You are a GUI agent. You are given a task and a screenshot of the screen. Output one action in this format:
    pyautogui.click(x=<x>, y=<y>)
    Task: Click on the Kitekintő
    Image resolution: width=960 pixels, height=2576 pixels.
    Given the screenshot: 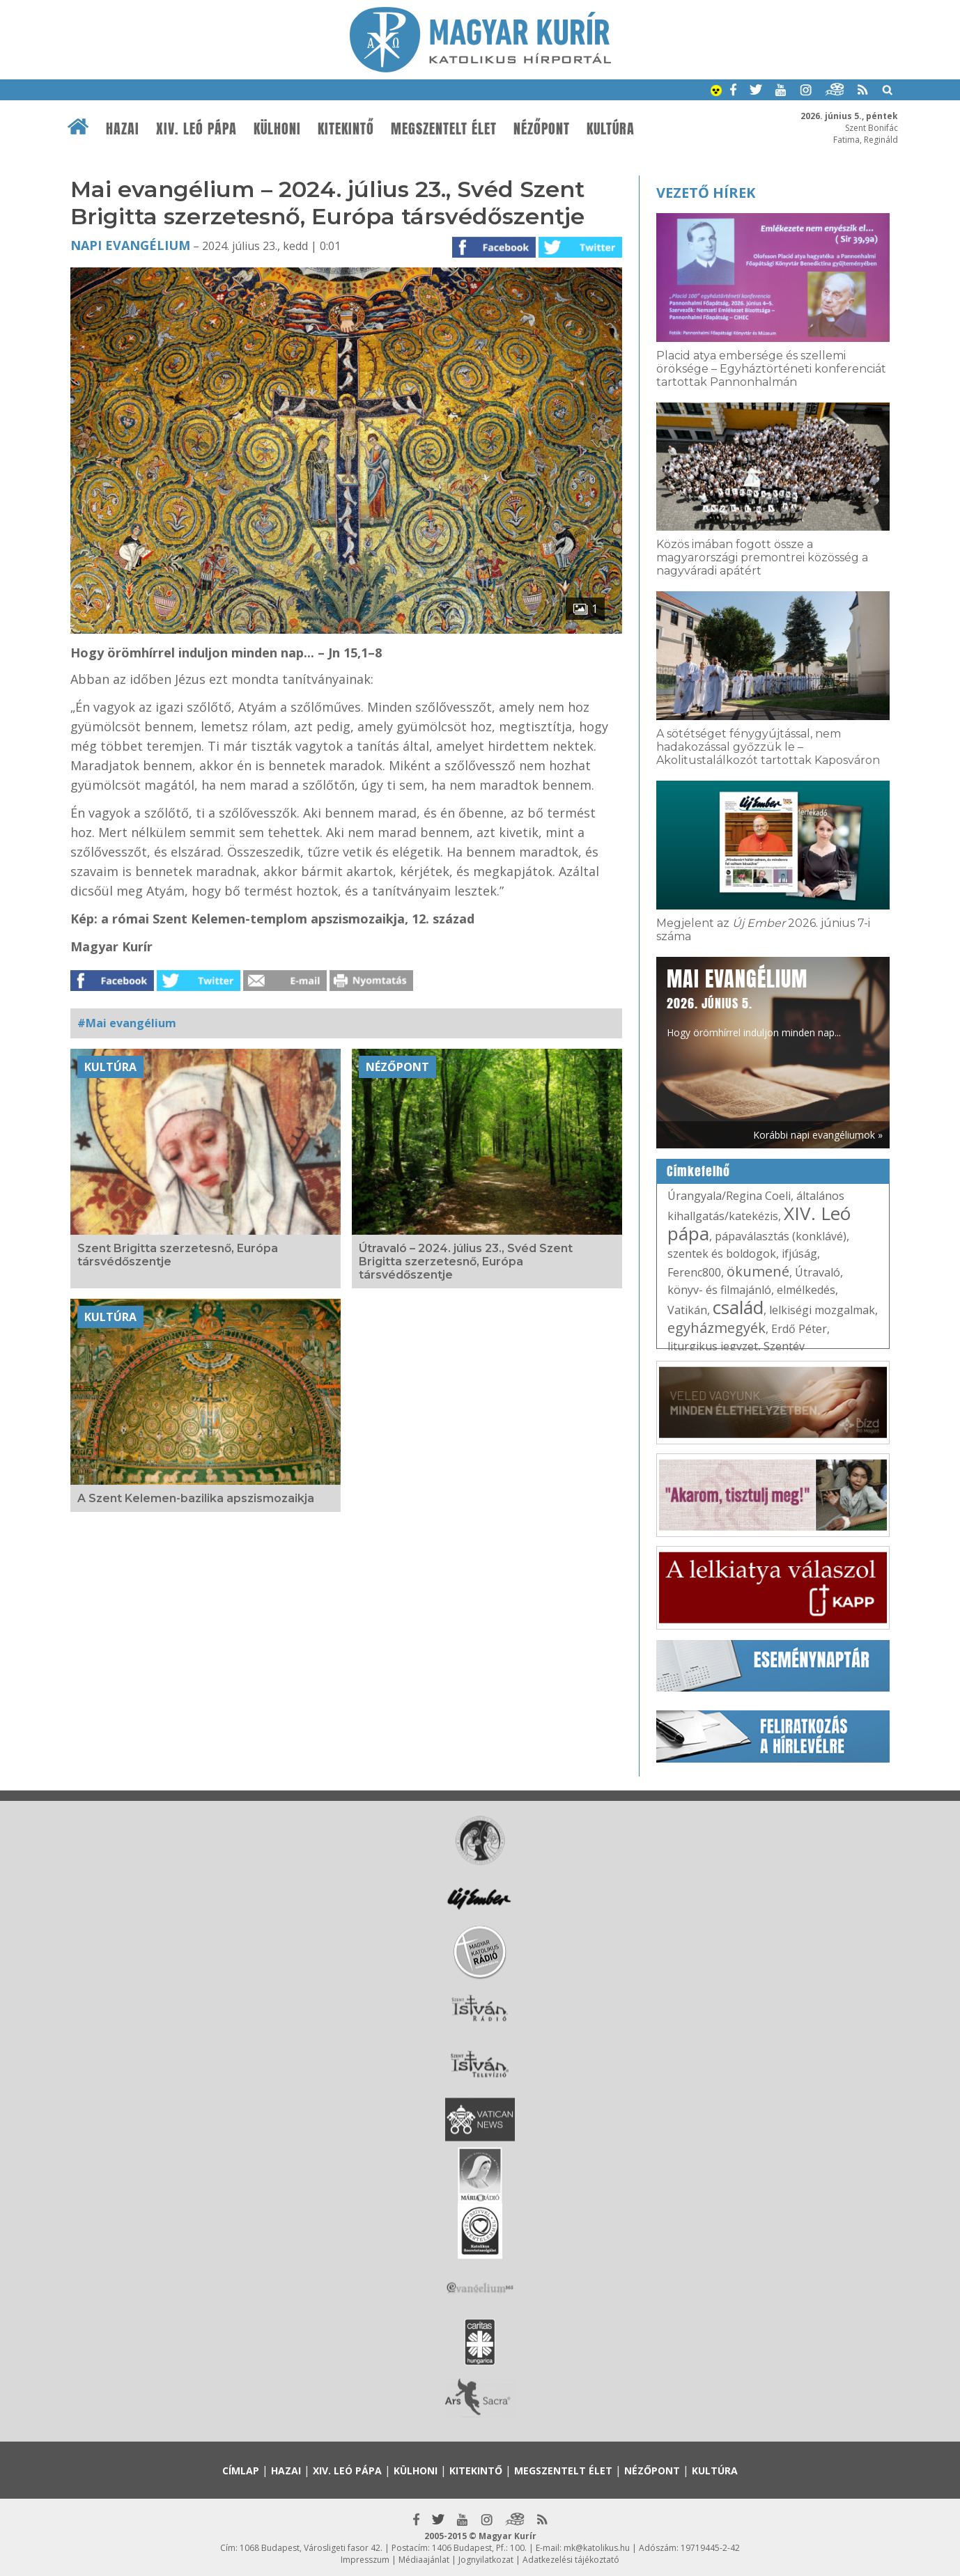 What is the action you would take?
    pyautogui.click(x=346, y=128)
    